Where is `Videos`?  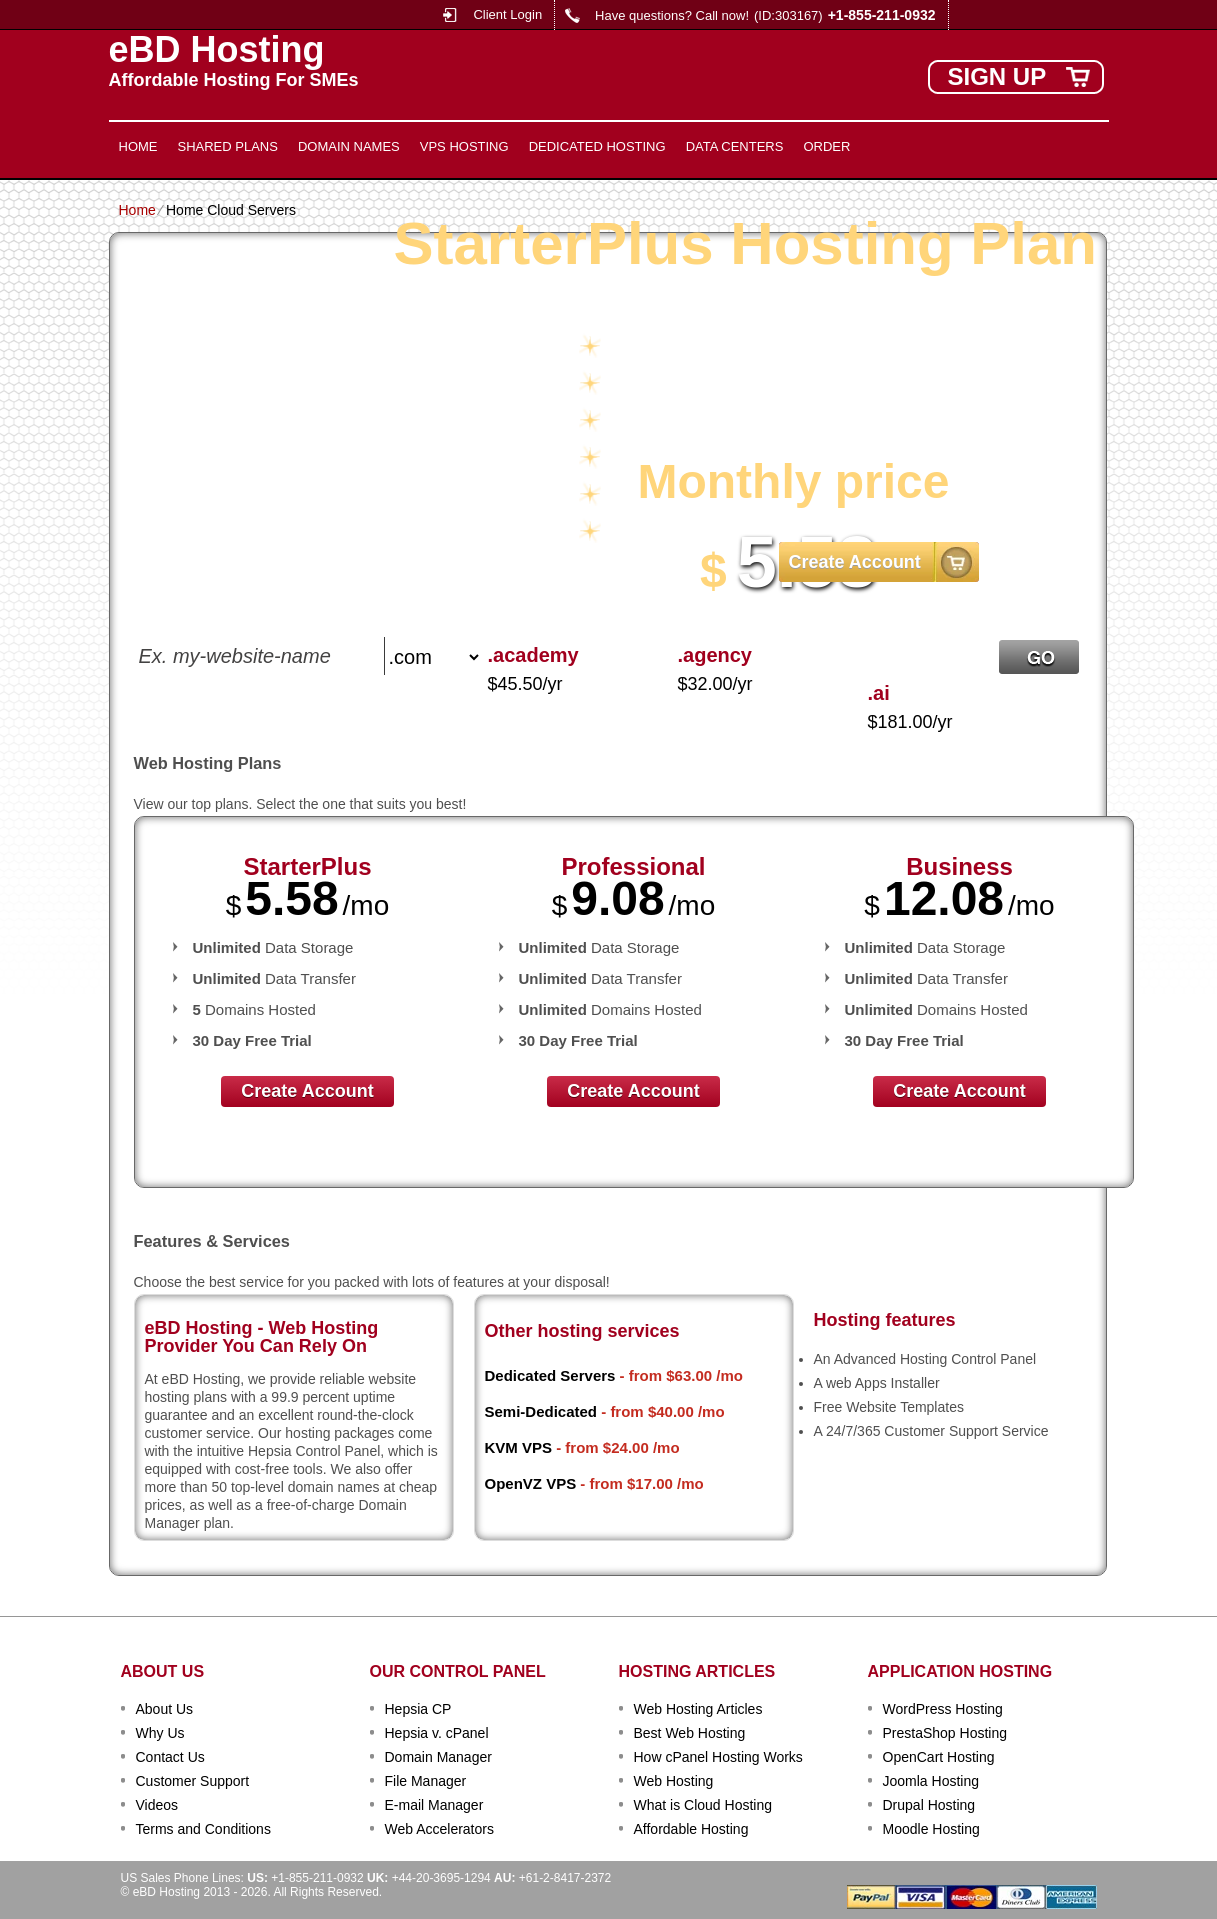
Videos is located at coordinates (157, 1805).